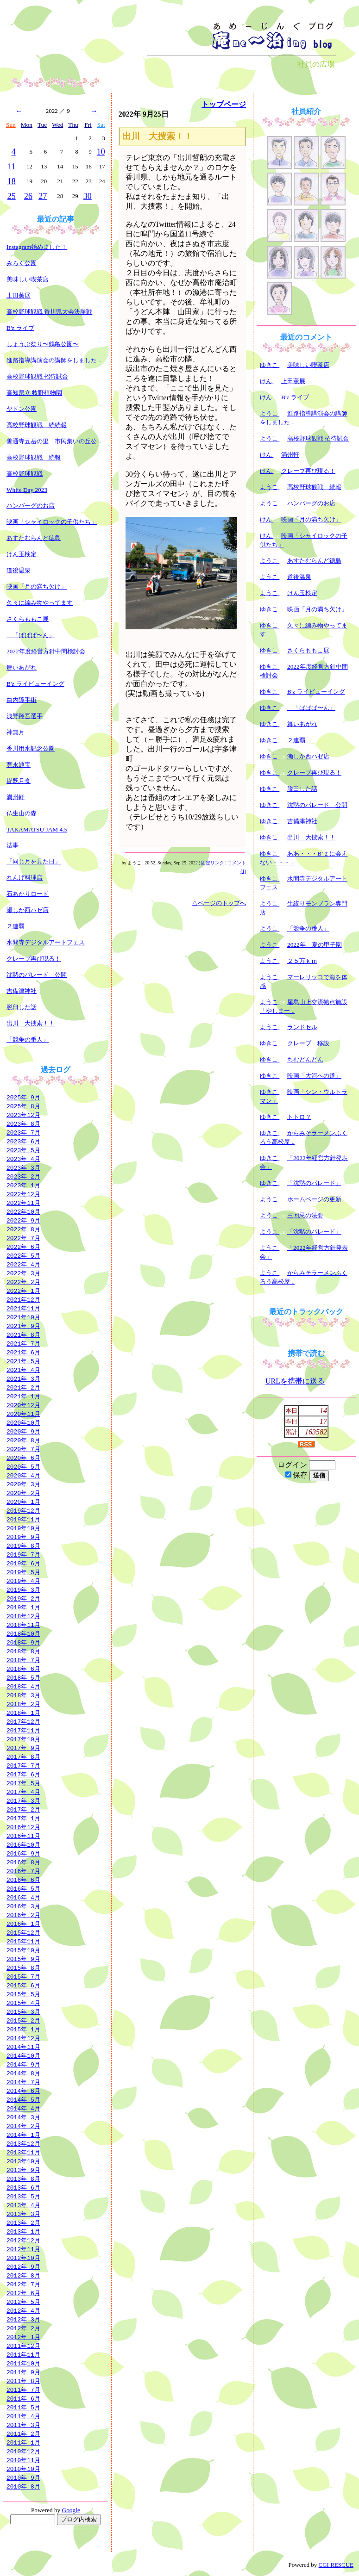  I want to click on 2018年 2月, so click(23, 1704).